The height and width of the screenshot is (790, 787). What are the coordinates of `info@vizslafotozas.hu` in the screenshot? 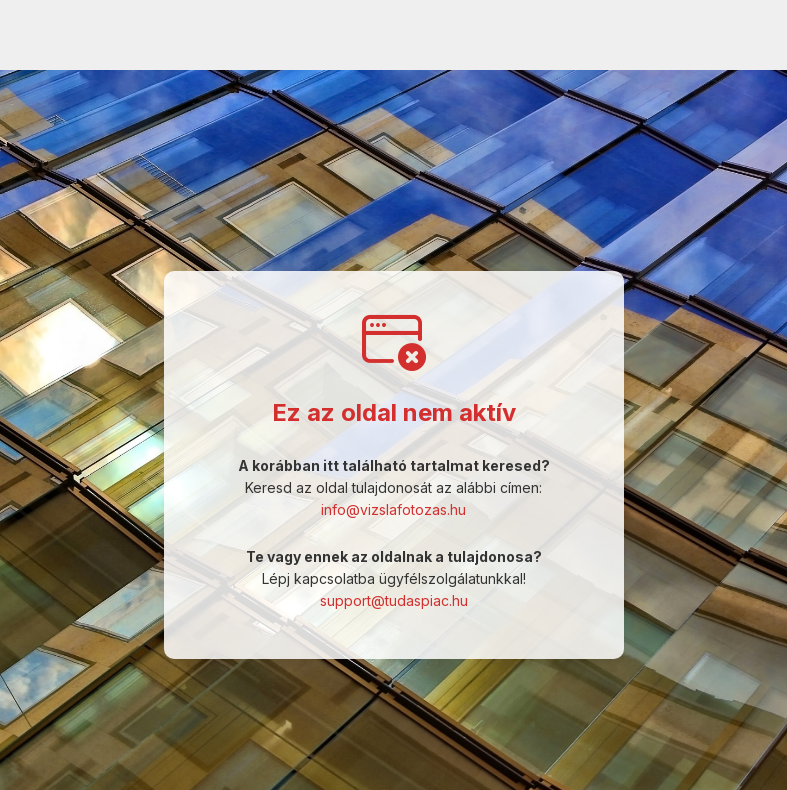 It's located at (393, 509).